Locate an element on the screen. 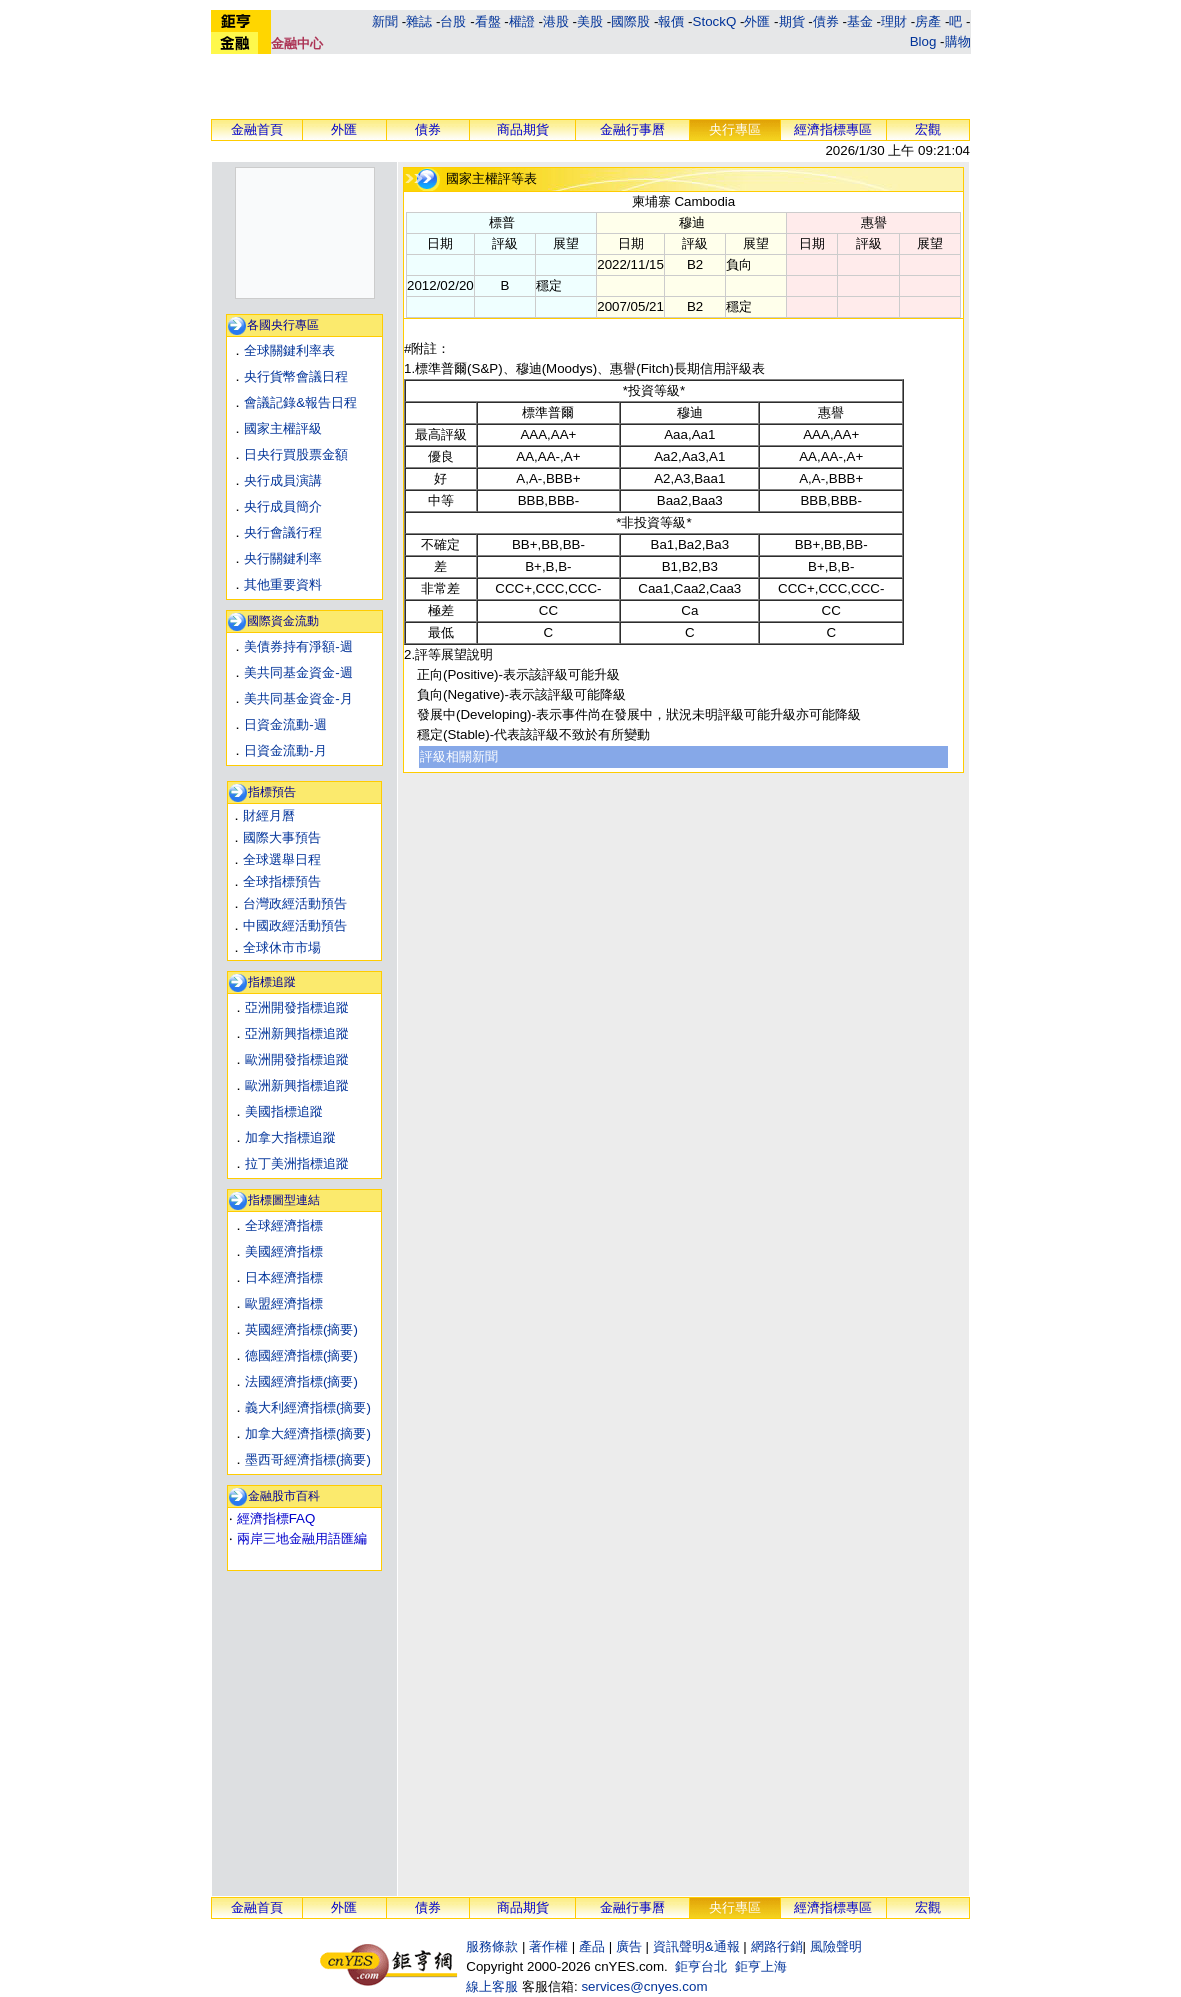  期貨 is located at coordinates (792, 21).